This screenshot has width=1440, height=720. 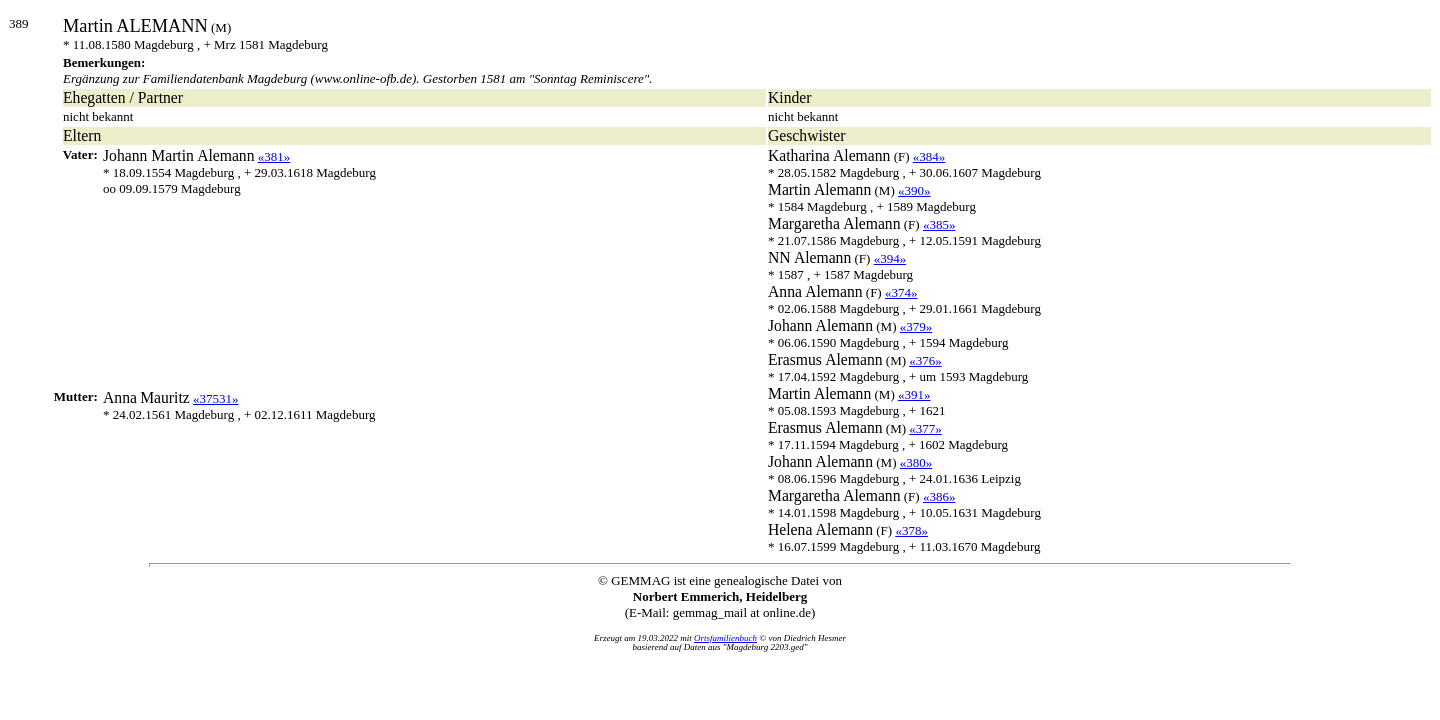 What do you see at coordinates (925, 360) in the screenshot?
I see `«376»` at bounding box center [925, 360].